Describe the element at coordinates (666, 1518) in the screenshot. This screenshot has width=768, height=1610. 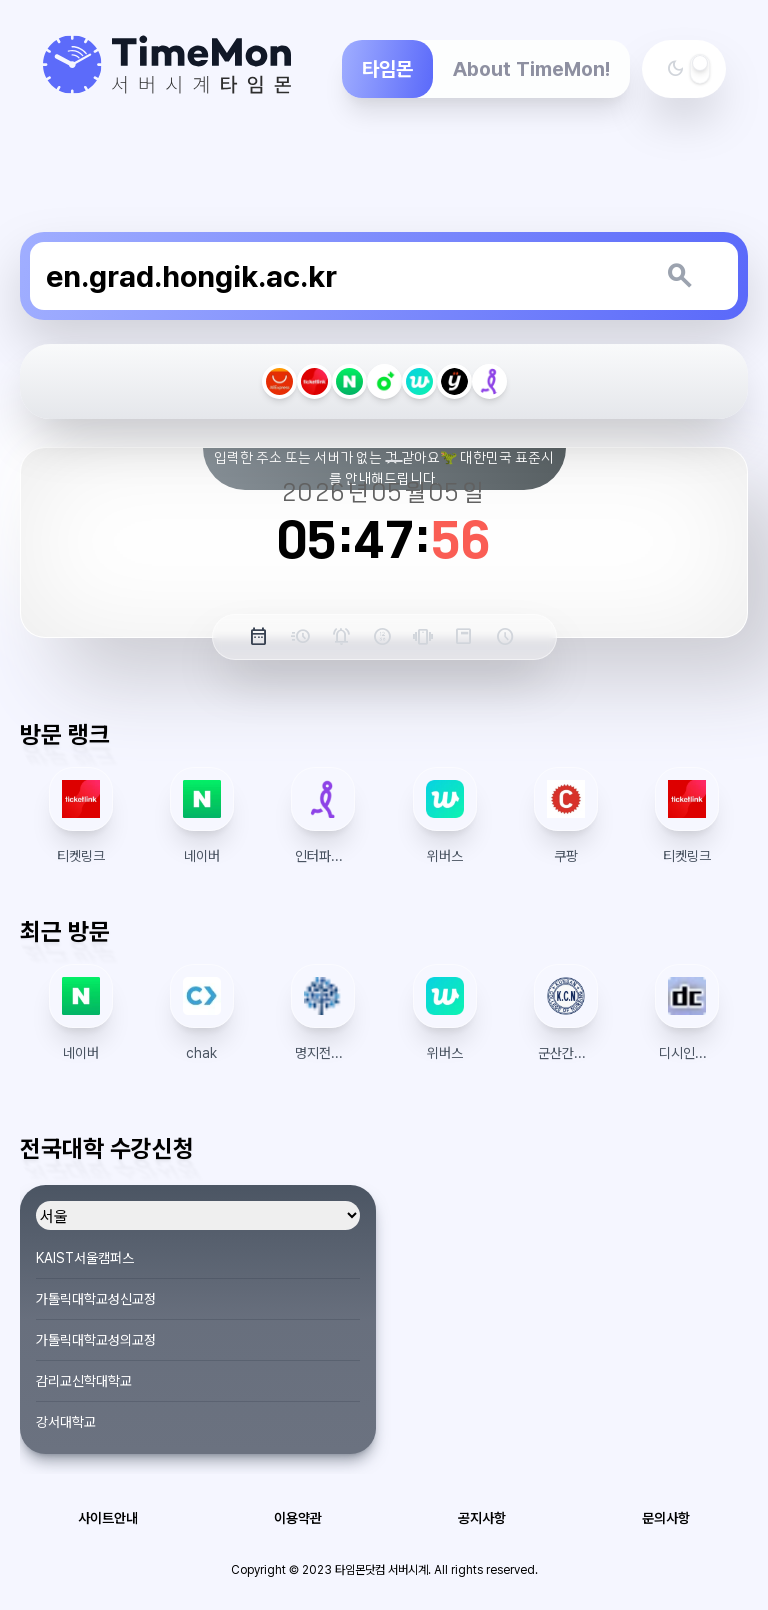
I see `문의사항` at that location.